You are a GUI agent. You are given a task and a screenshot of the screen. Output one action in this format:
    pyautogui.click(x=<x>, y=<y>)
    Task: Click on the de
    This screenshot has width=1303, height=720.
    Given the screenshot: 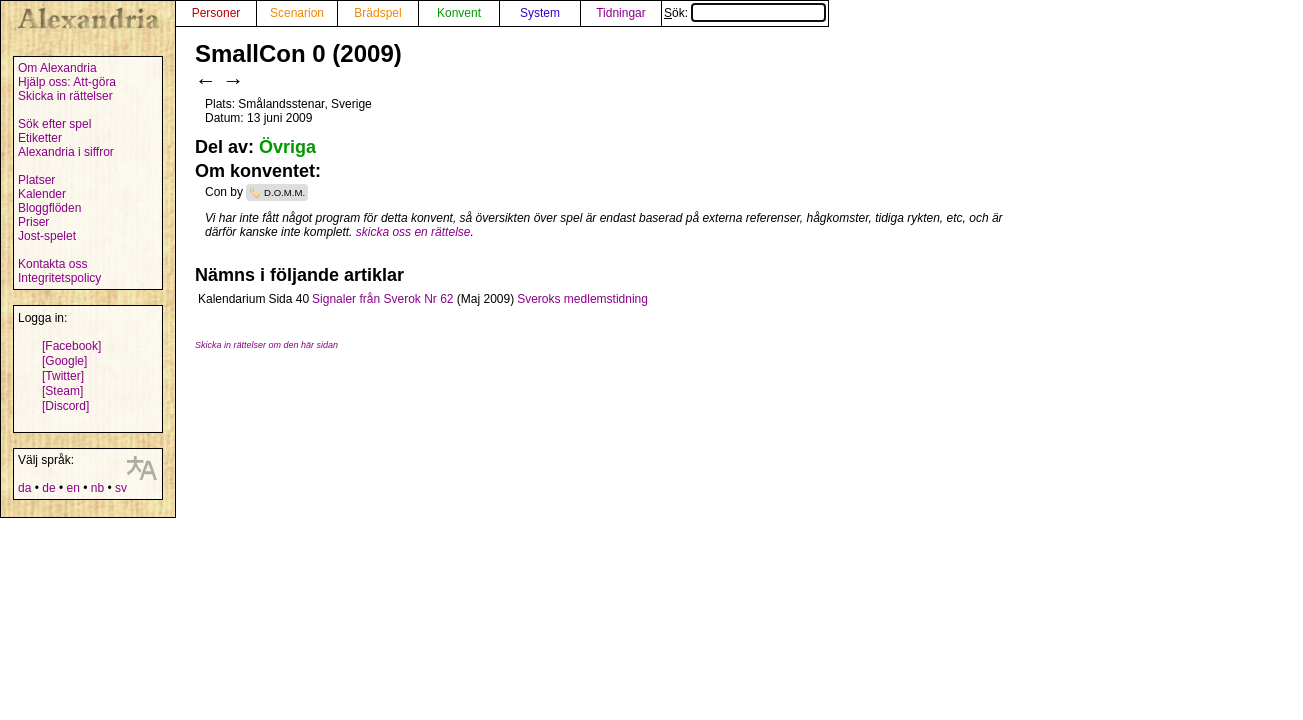 What is the action you would take?
    pyautogui.click(x=48, y=488)
    